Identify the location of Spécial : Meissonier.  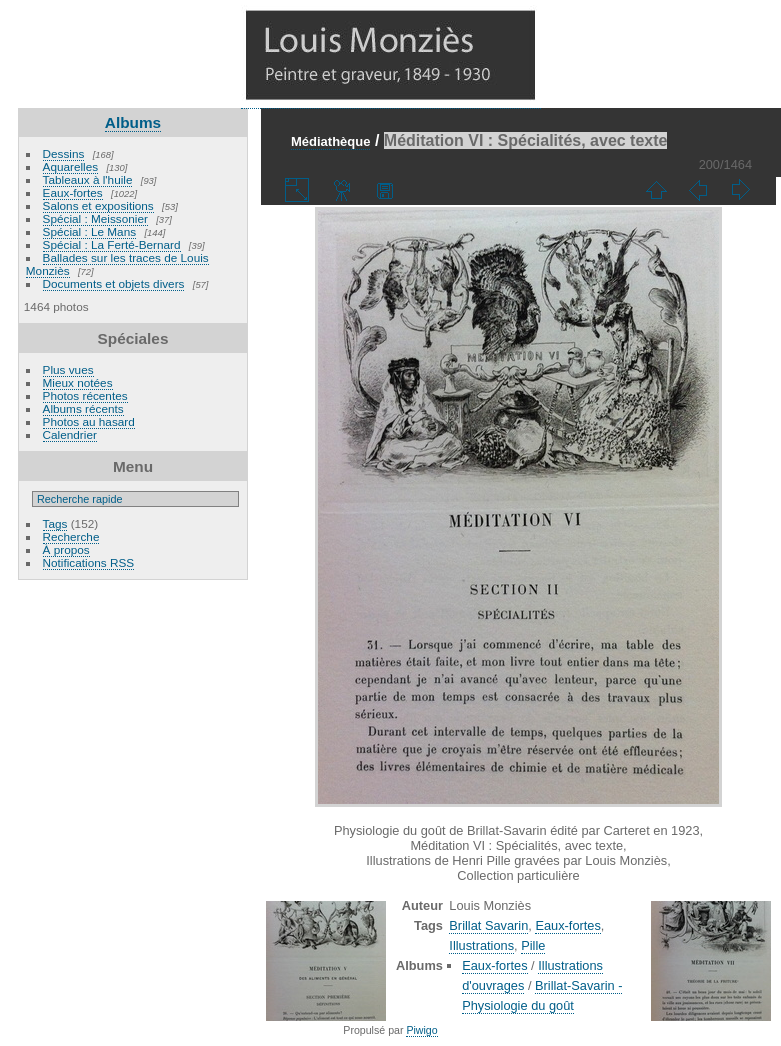
(95, 218).